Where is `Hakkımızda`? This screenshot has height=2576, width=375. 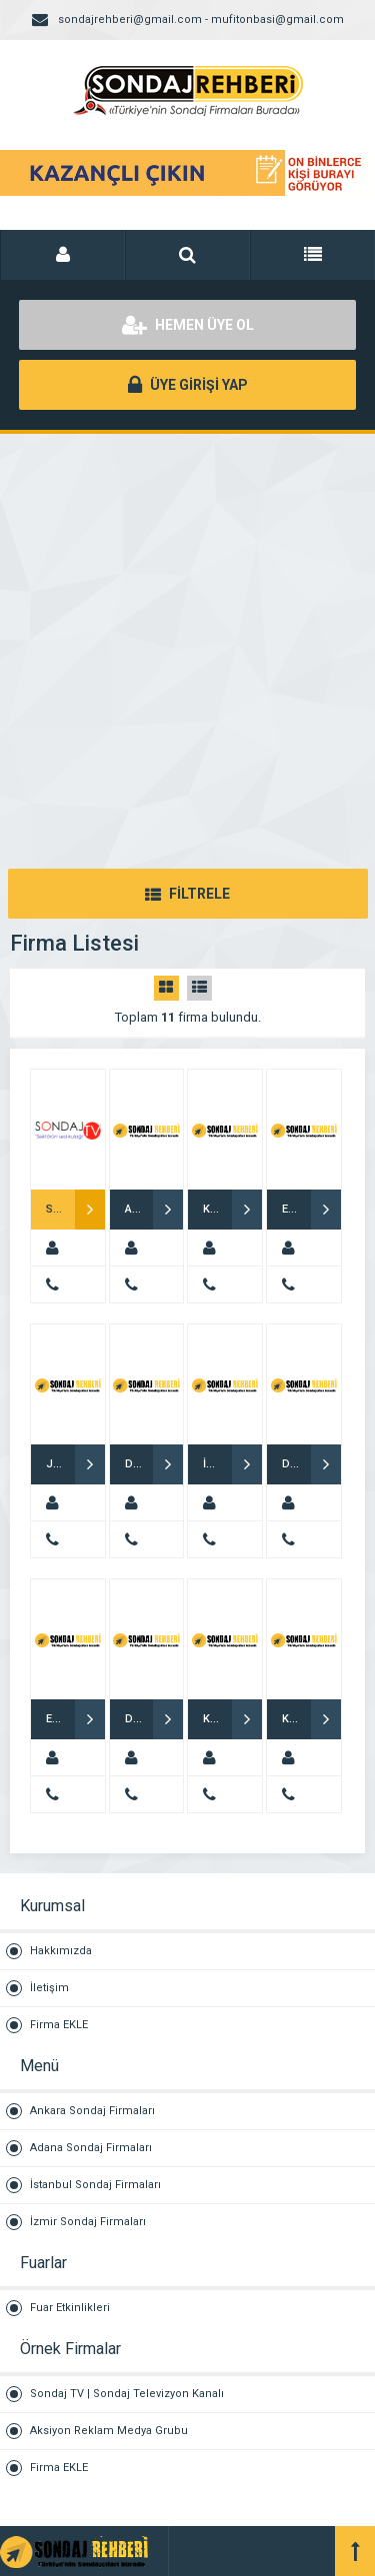 Hakkımızda is located at coordinates (61, 1950).